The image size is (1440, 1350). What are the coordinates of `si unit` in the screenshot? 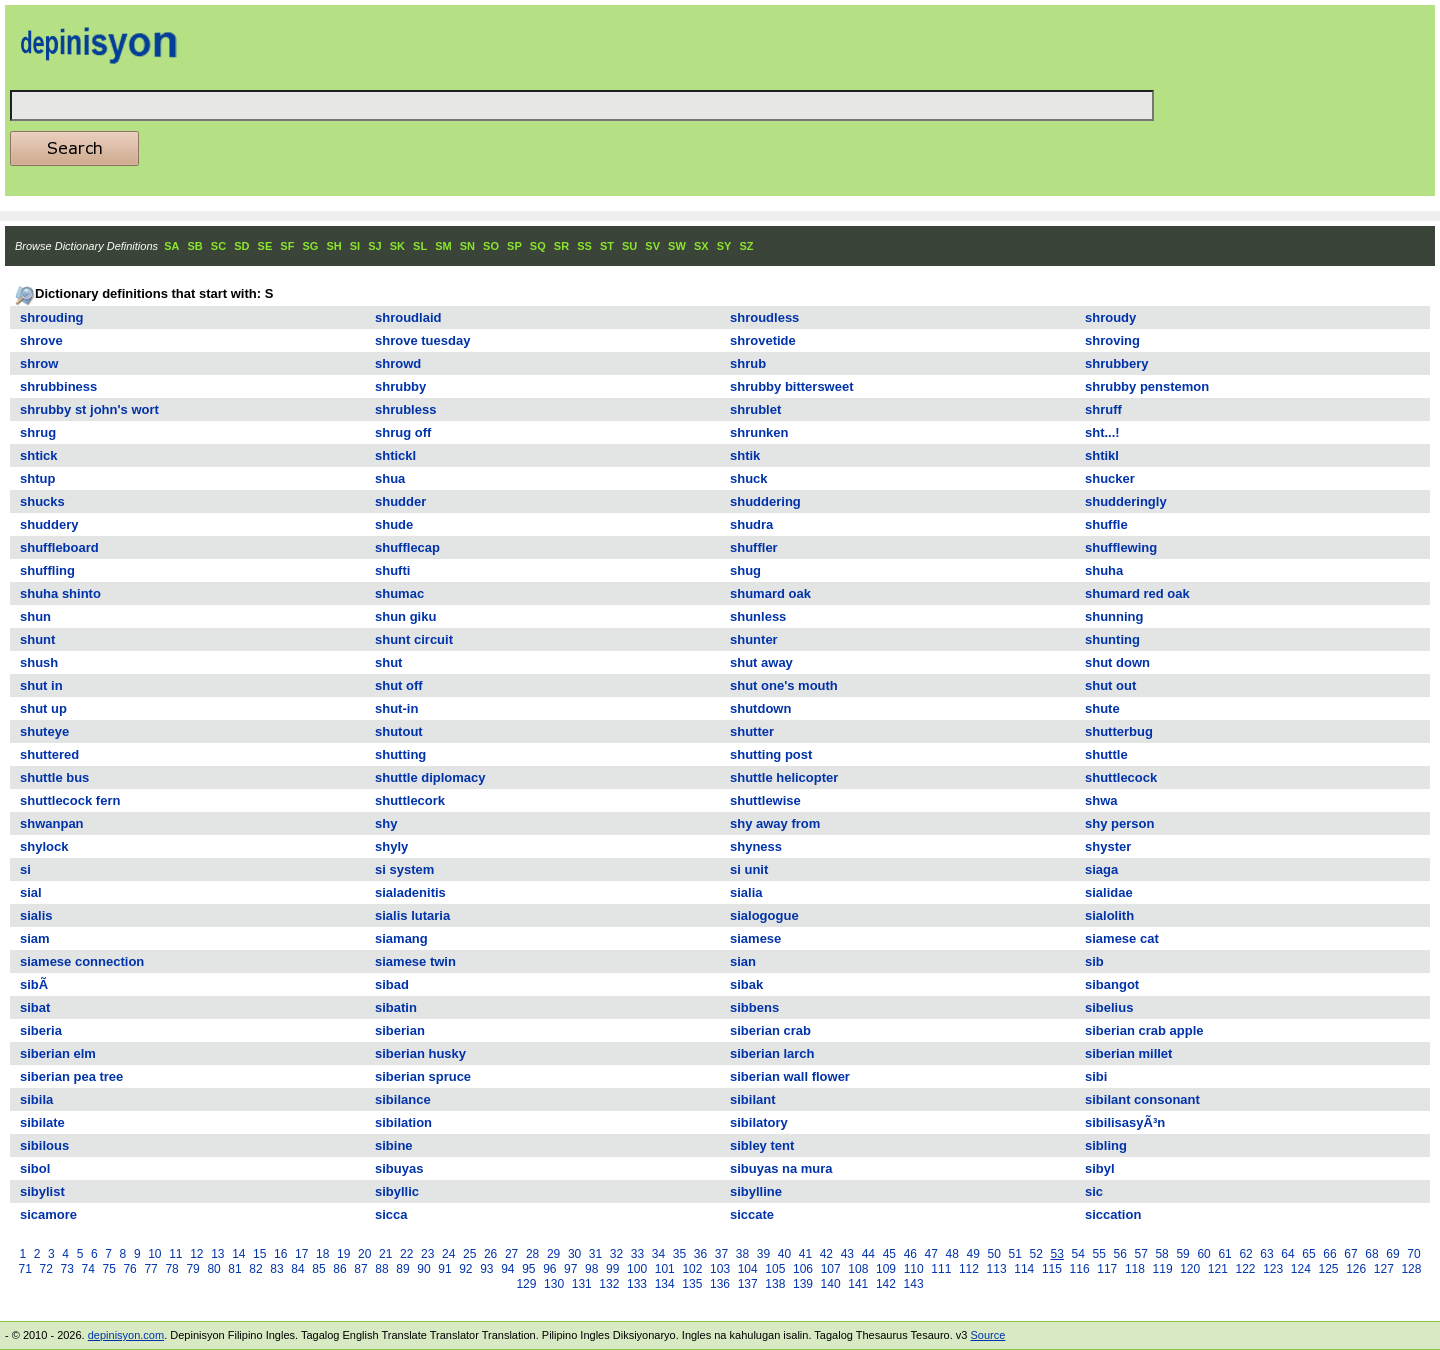 It's located at (749, 869).